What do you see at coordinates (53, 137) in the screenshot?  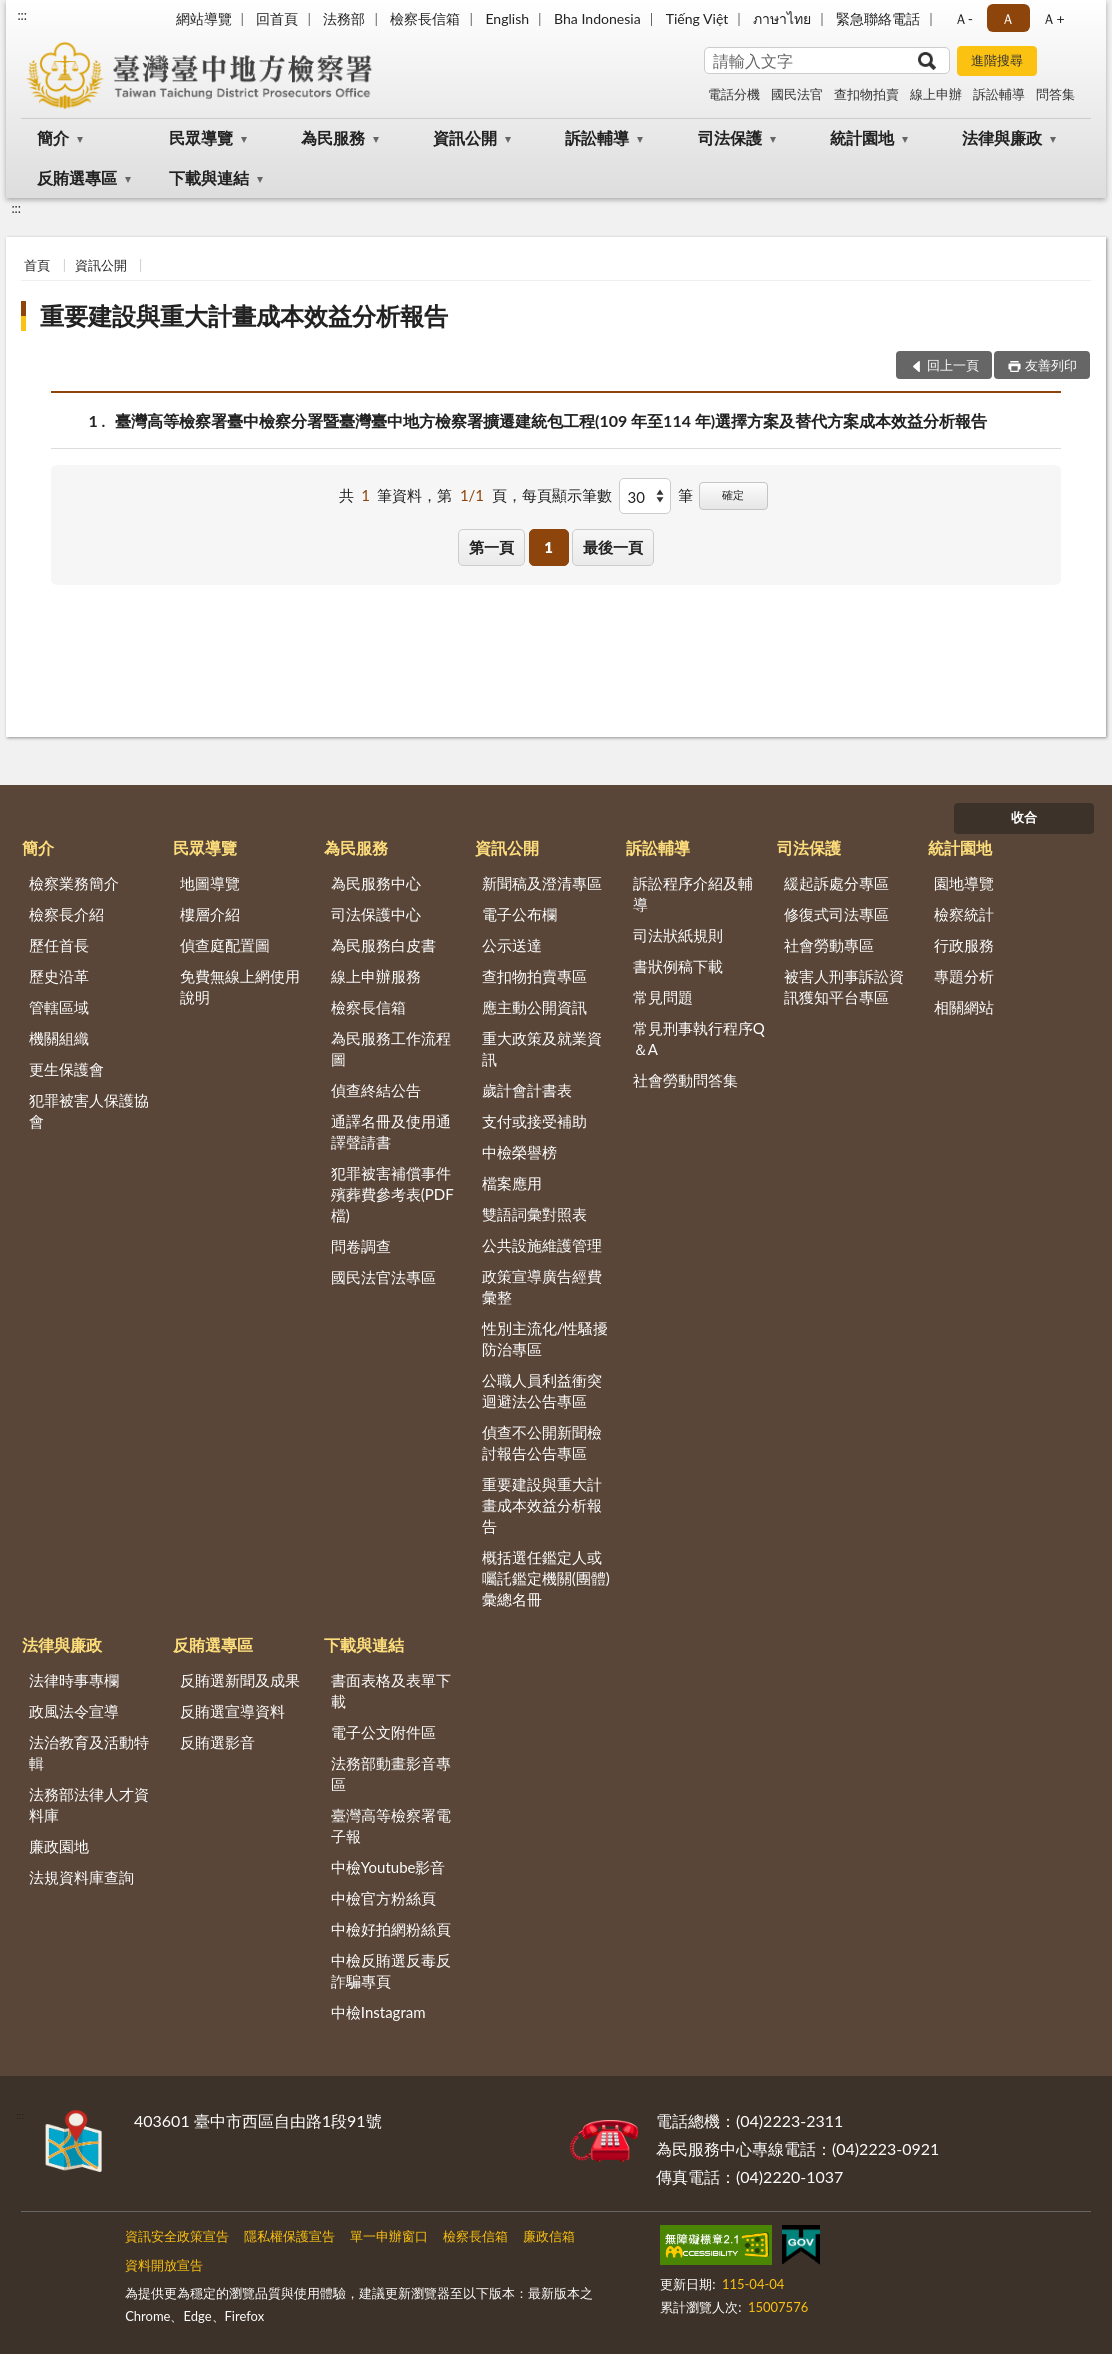 I see `簡介` at bounding box center [53, 137].